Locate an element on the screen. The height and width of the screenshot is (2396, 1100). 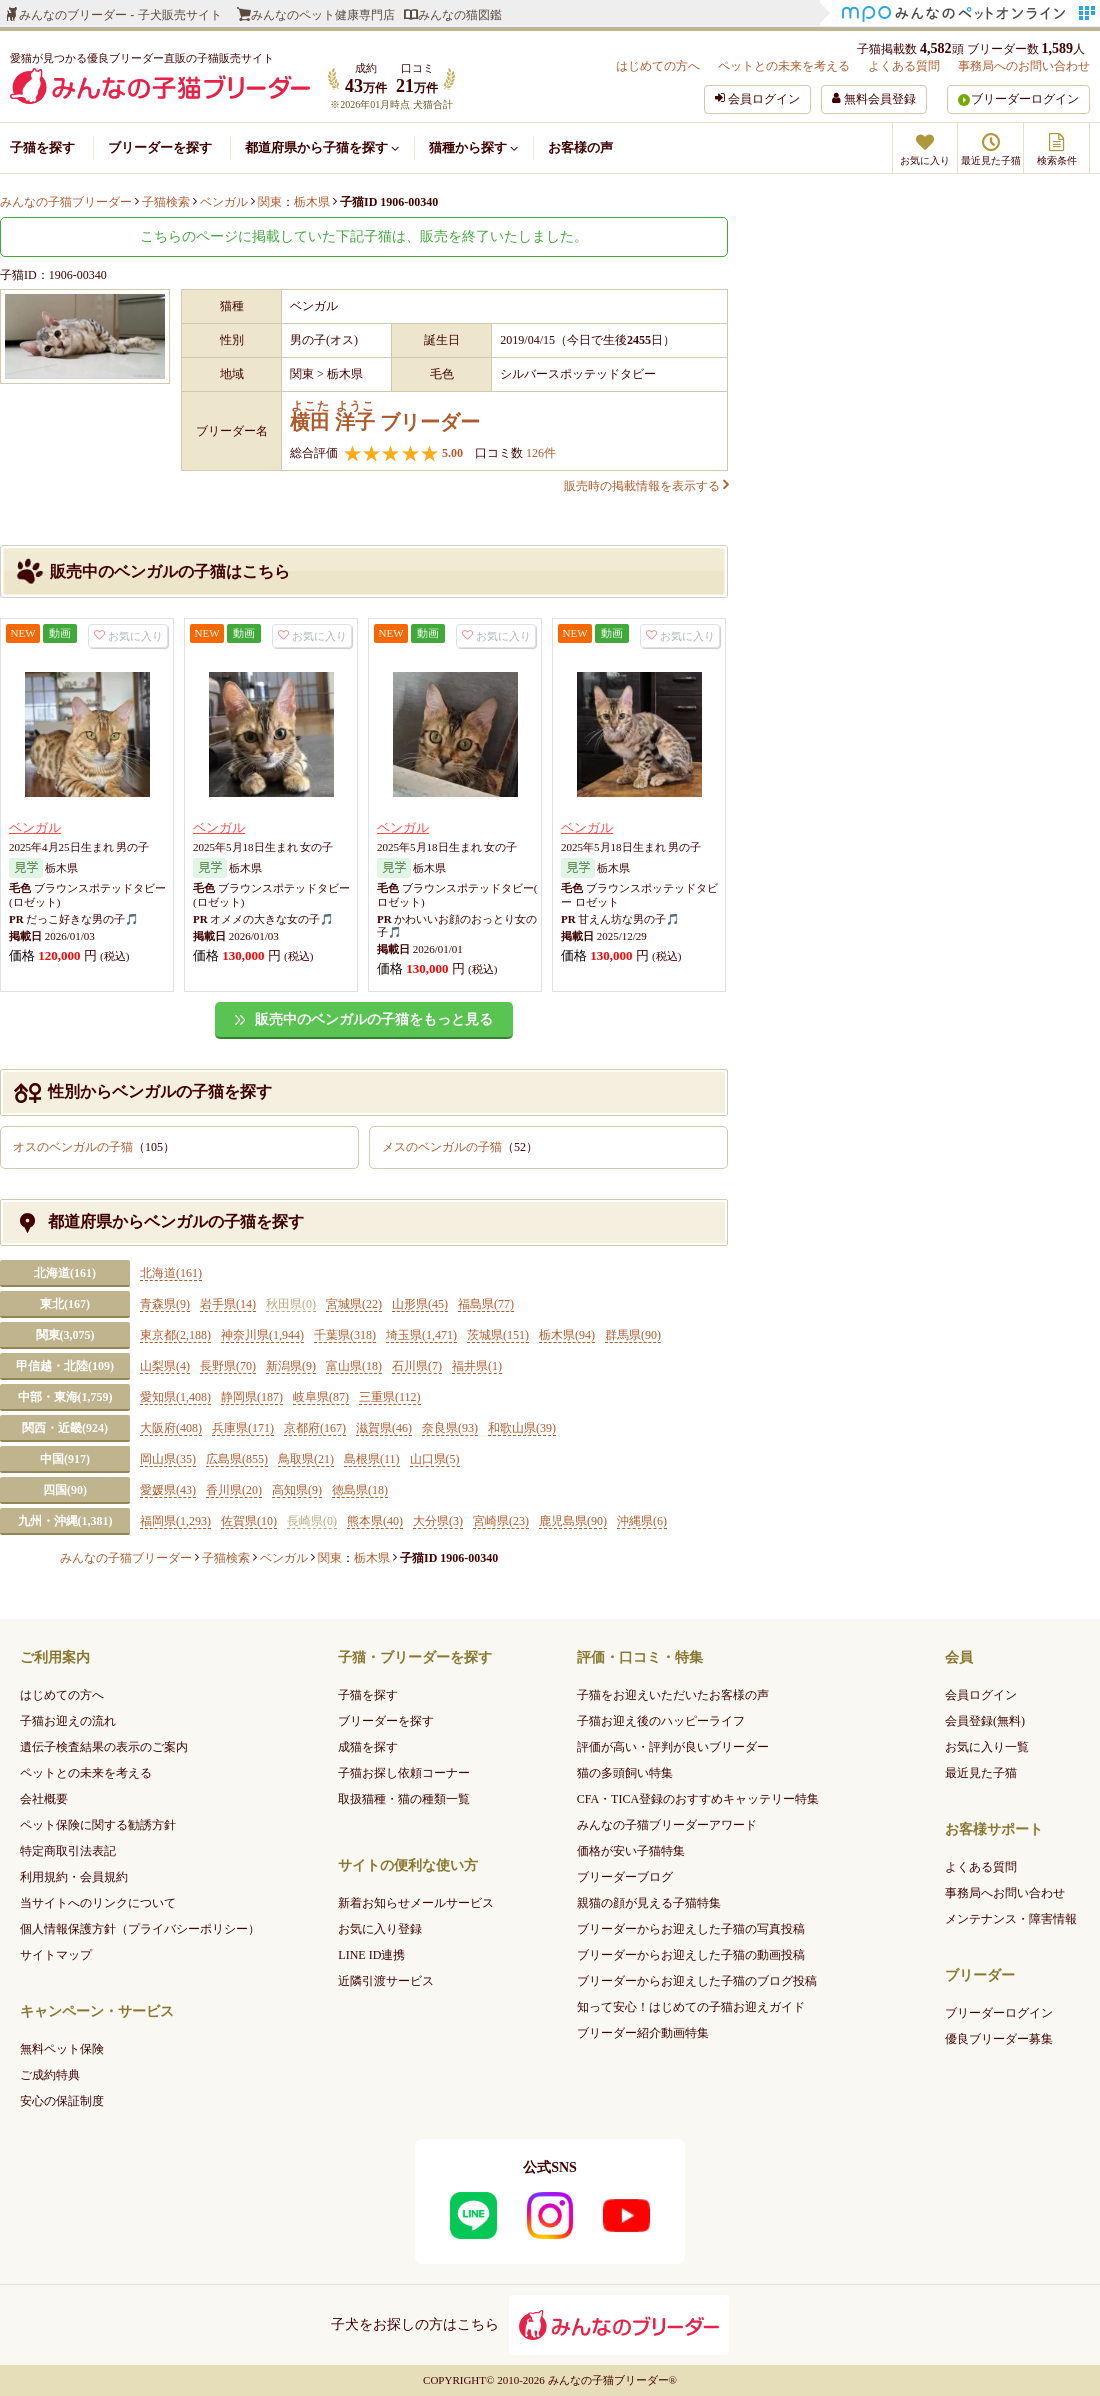
ご成約特典 is located at coordinates (50, 2075).